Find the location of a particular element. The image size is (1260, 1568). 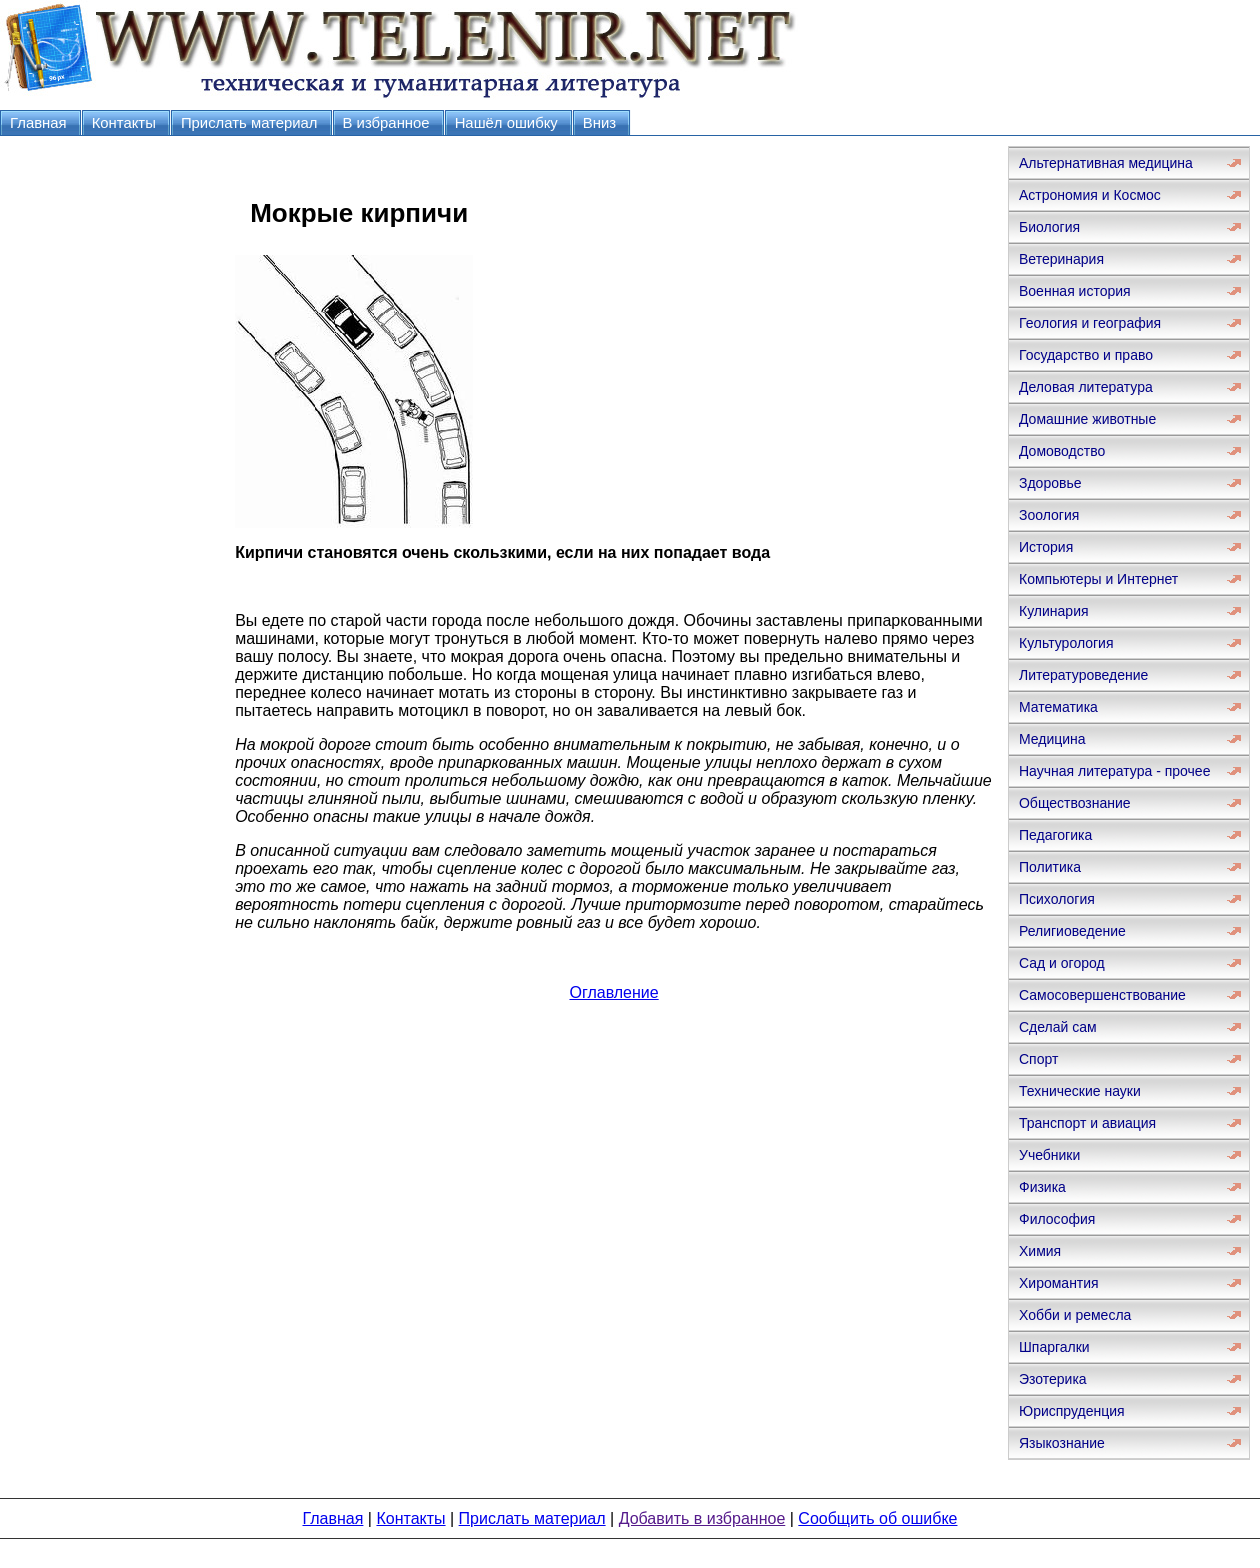

Технические науки is located at coordinates (1080, 1091).